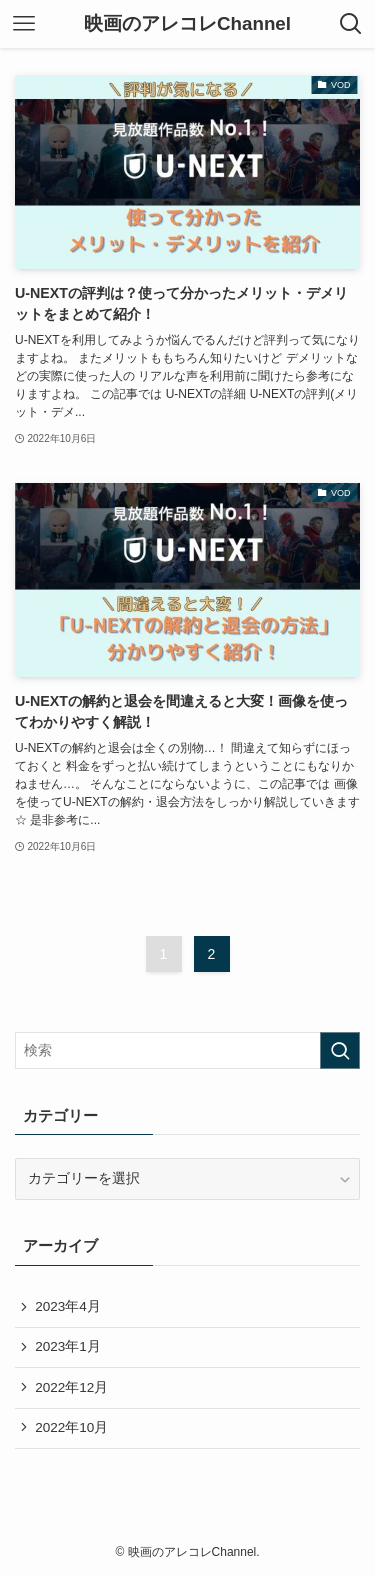 This screenshot has width=375, height=1576. I want to click on [検索を実行する], so click(340, 1050).